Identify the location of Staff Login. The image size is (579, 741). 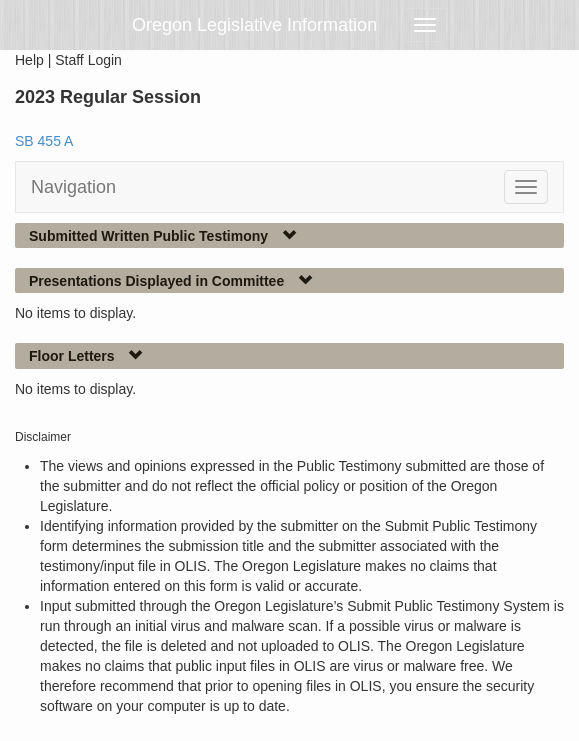
(88, 60).